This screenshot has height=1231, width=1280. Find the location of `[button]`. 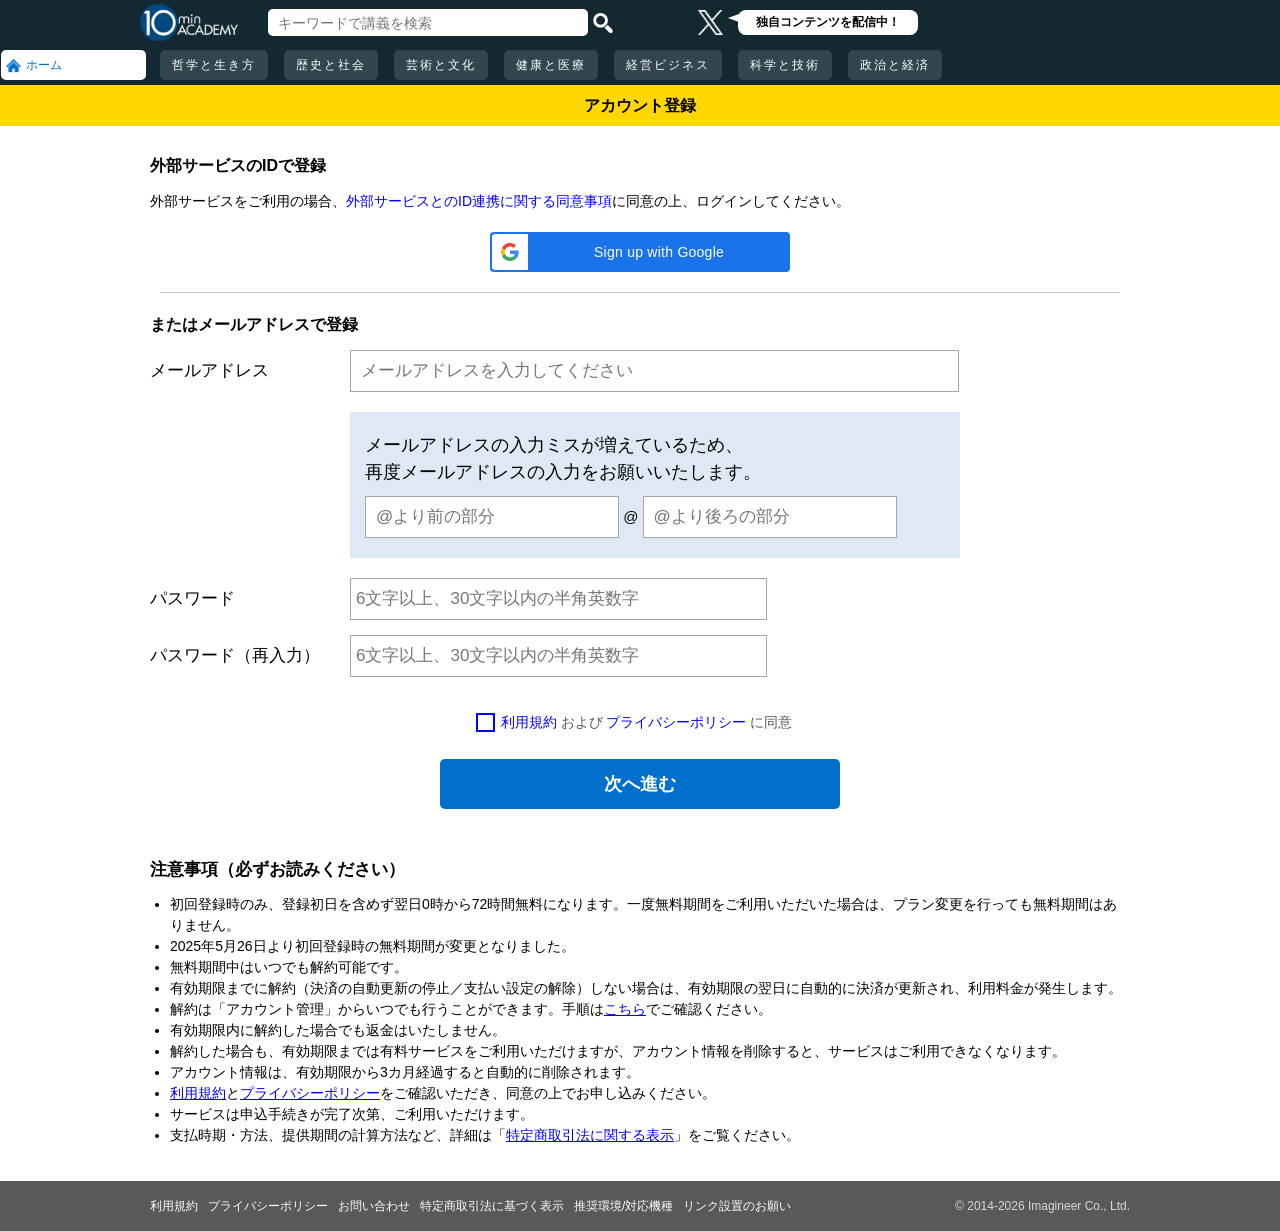

[button] is located at coordinates (640, 252).